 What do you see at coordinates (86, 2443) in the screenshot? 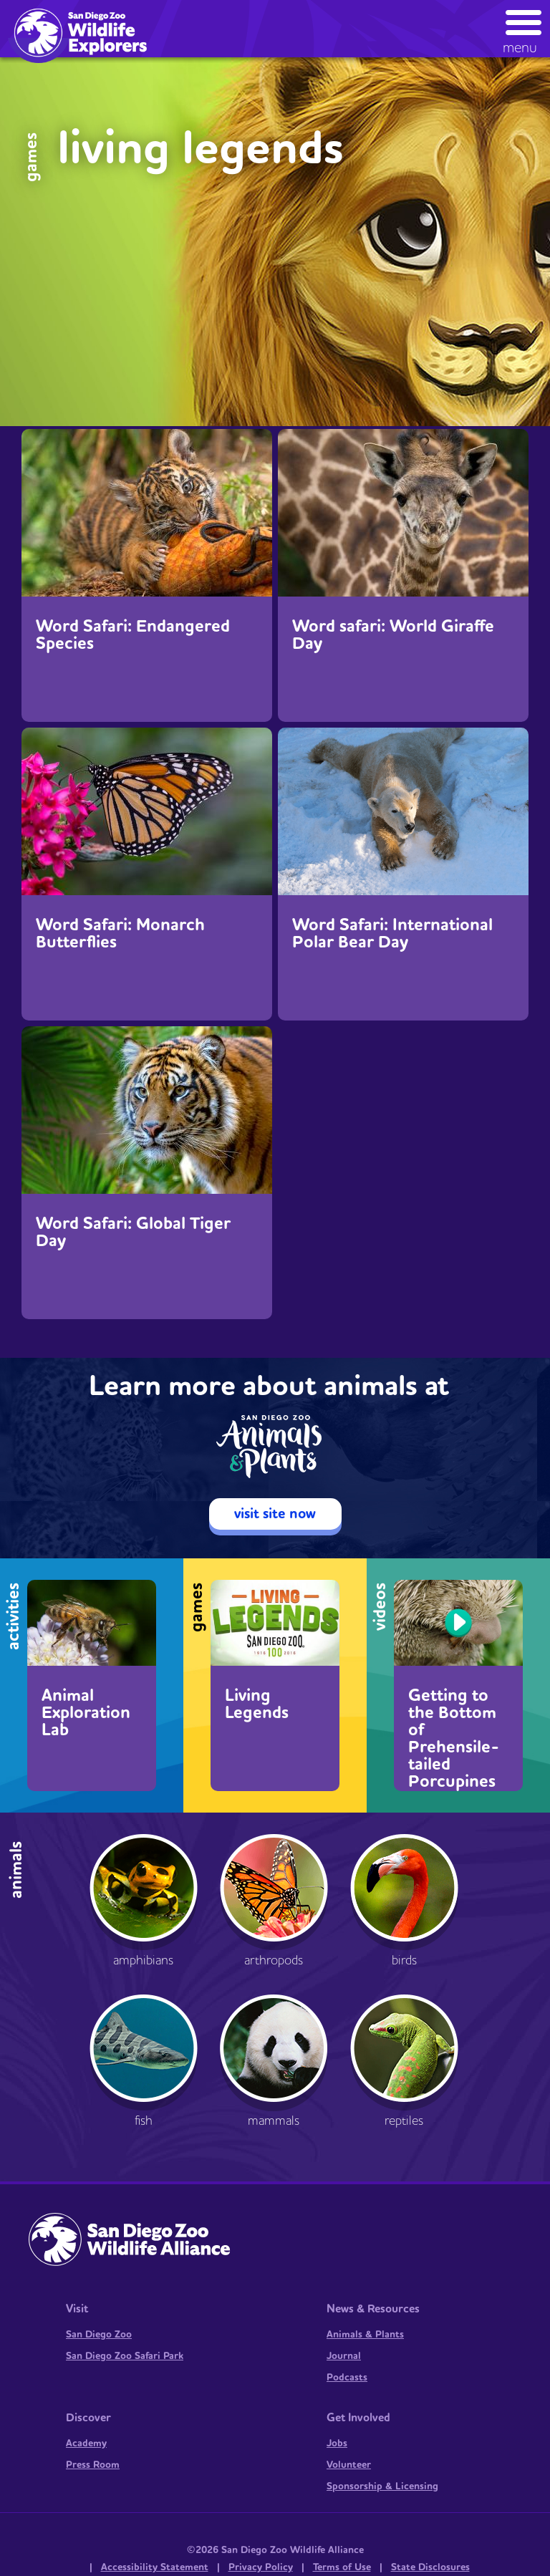
I see `Academy` at bounding box center [86, 2443].